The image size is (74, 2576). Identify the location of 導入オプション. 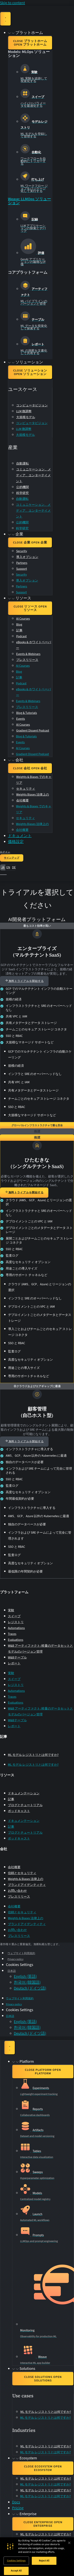
(27, 557).